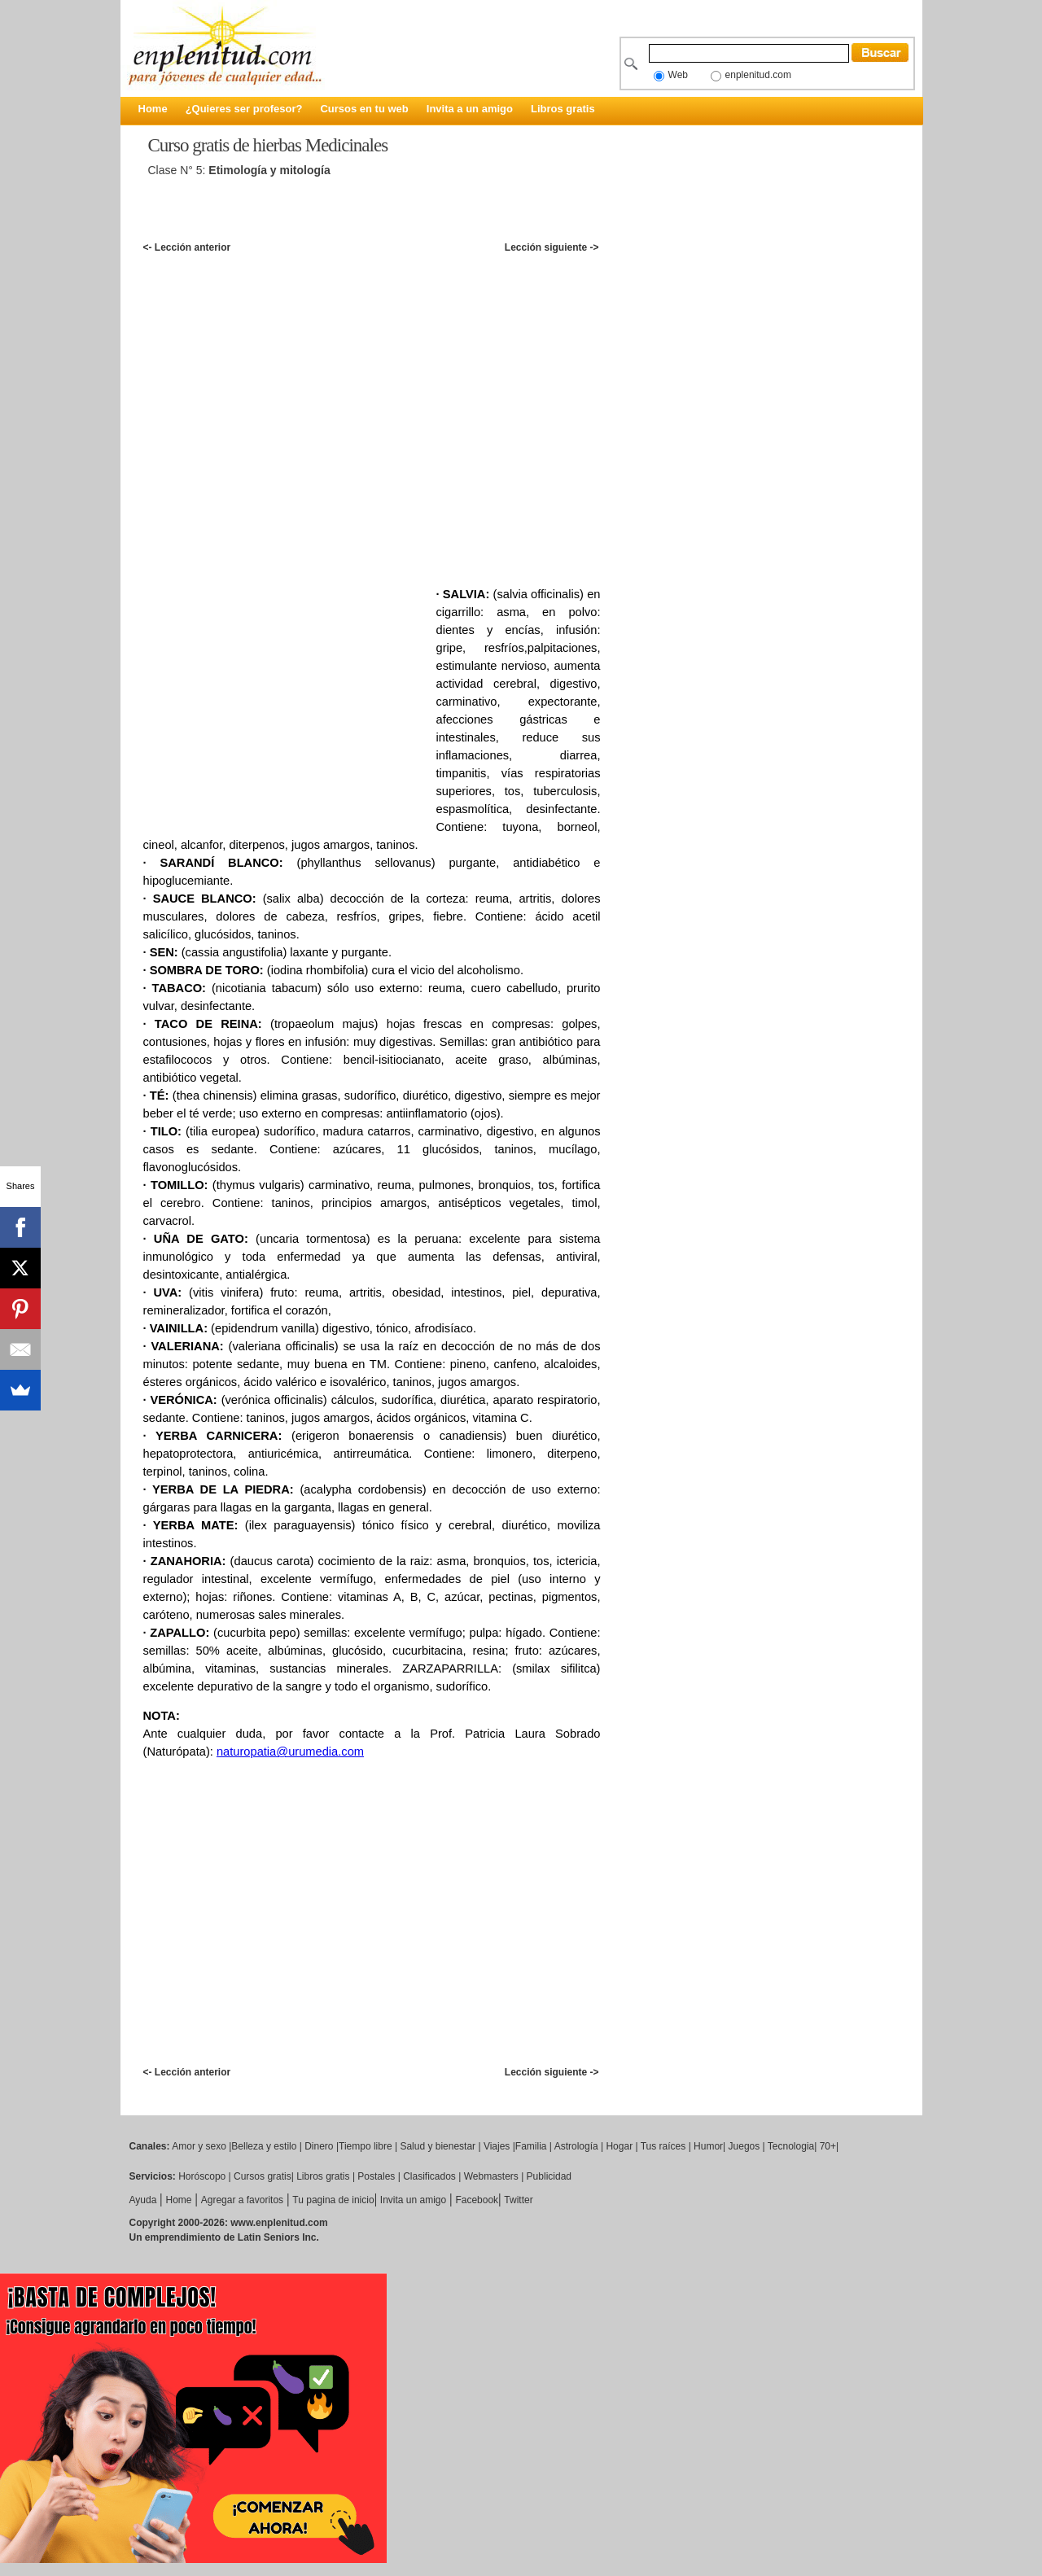 This screenshot has height=2576, width=1042. Describe the element at coordinates (364, 109) in the screenshot. I see `Cursos en tu web` at that location.